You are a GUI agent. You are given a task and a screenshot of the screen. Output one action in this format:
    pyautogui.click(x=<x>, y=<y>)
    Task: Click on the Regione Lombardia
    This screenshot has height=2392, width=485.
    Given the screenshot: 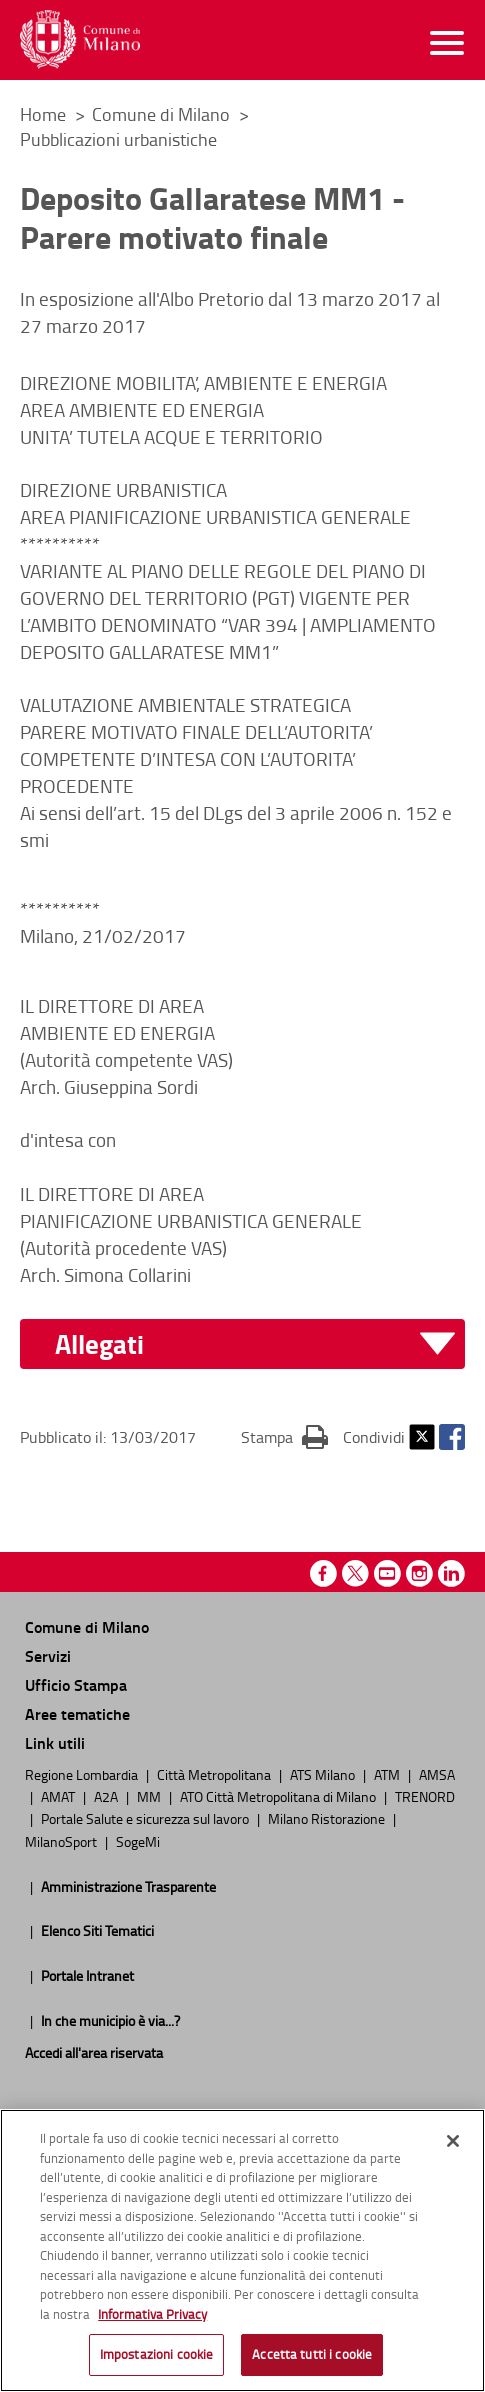 What is the action you would take?
    pyautogui.click(x=83, y=1774)
    